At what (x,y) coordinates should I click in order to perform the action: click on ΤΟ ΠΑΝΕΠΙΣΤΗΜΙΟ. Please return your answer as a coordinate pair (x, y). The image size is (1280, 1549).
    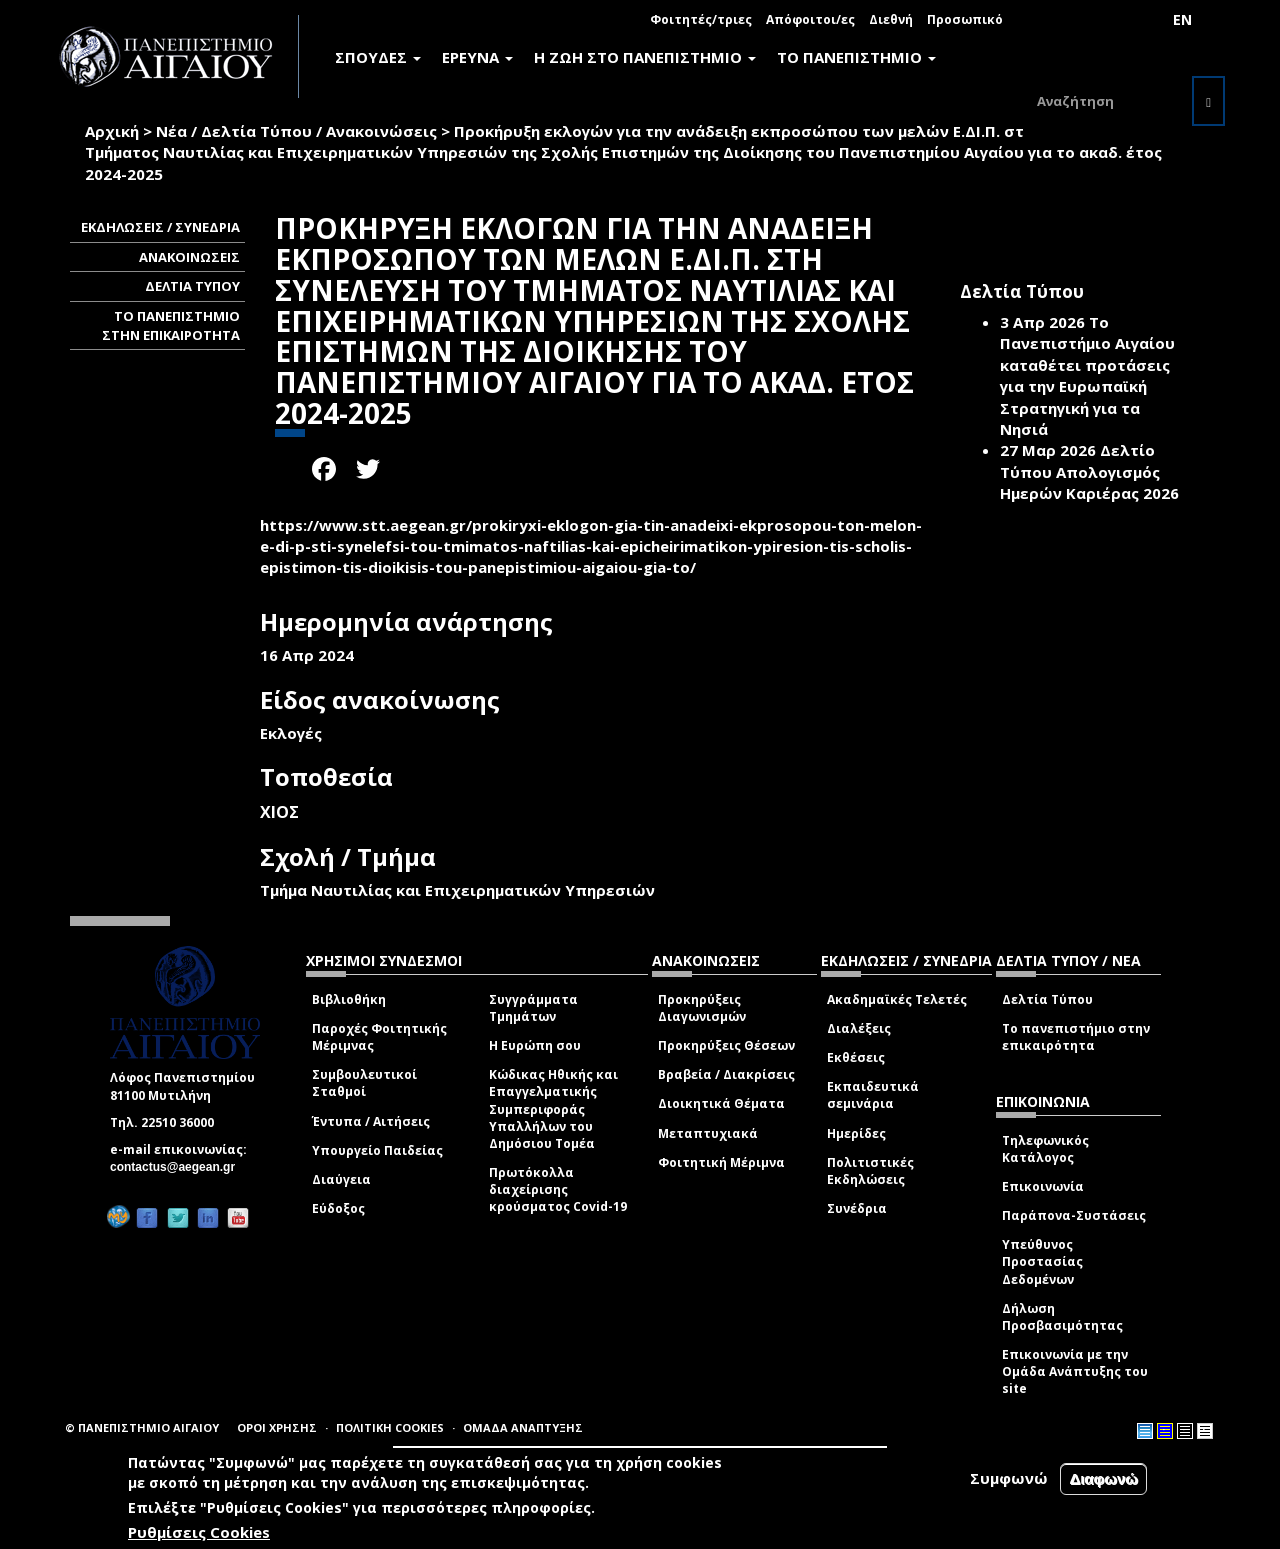
    Looking at the image, I should click on (856, 57).